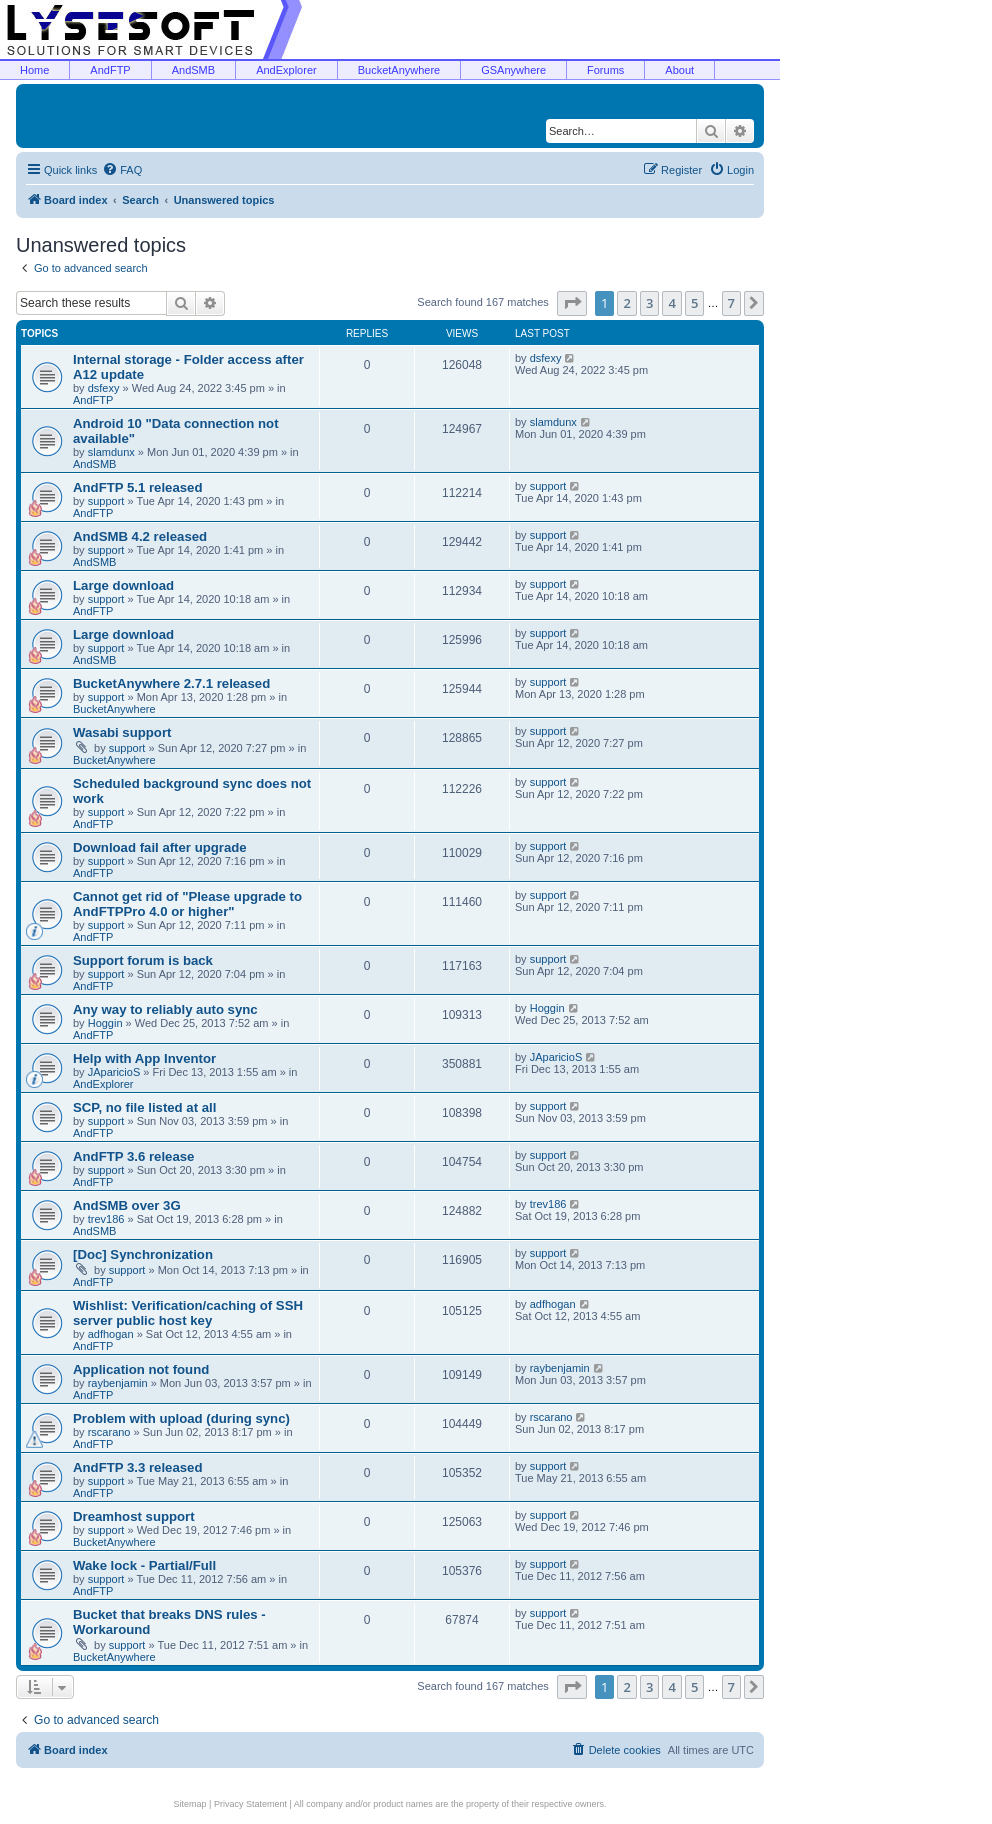 The image size is (992, 1824). Describe the element at coordinates (187, 904) in the screenshot. I see `Cannot get rid of "Please upgrade to AndFTPPro 4.0 or higher"` at that location.